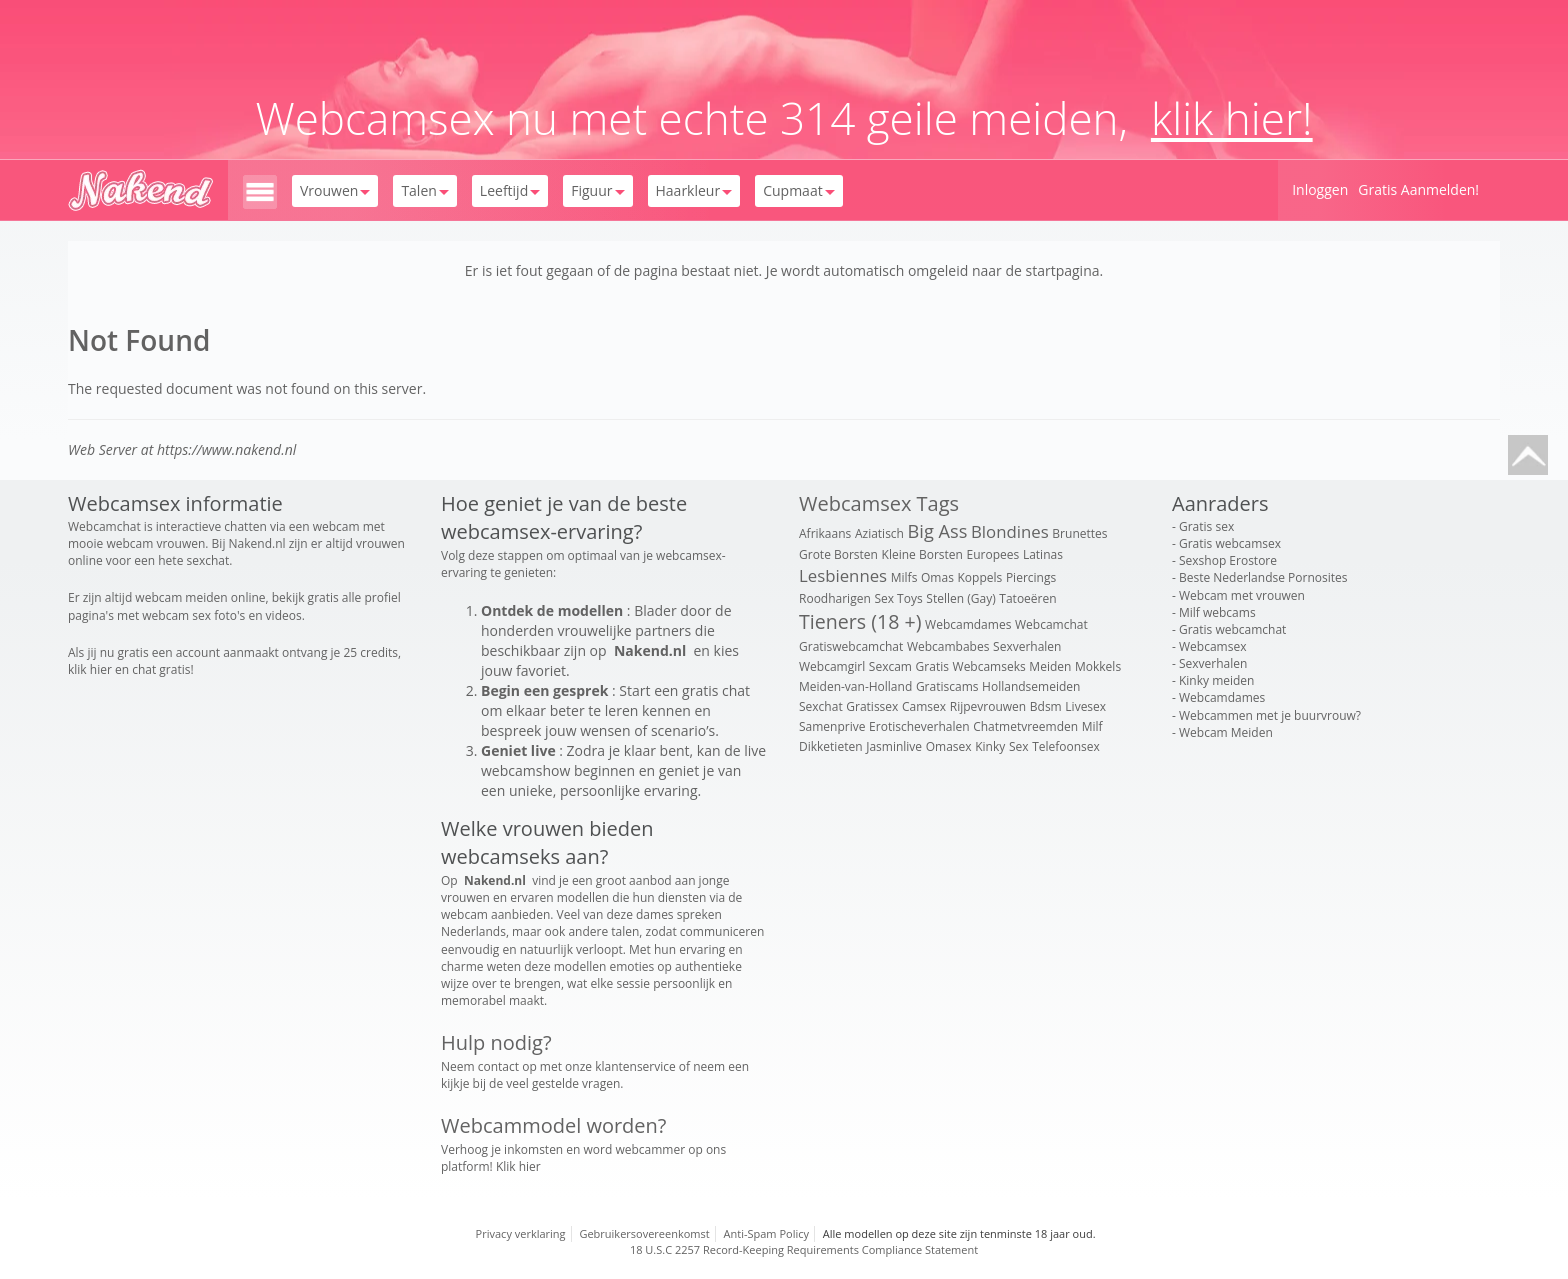 The height and width of the screenshot is (1279, 1568). Describe the element at coordinates (1228, 560) in the screenshot. I see `Sexshop Erostore` at that location.